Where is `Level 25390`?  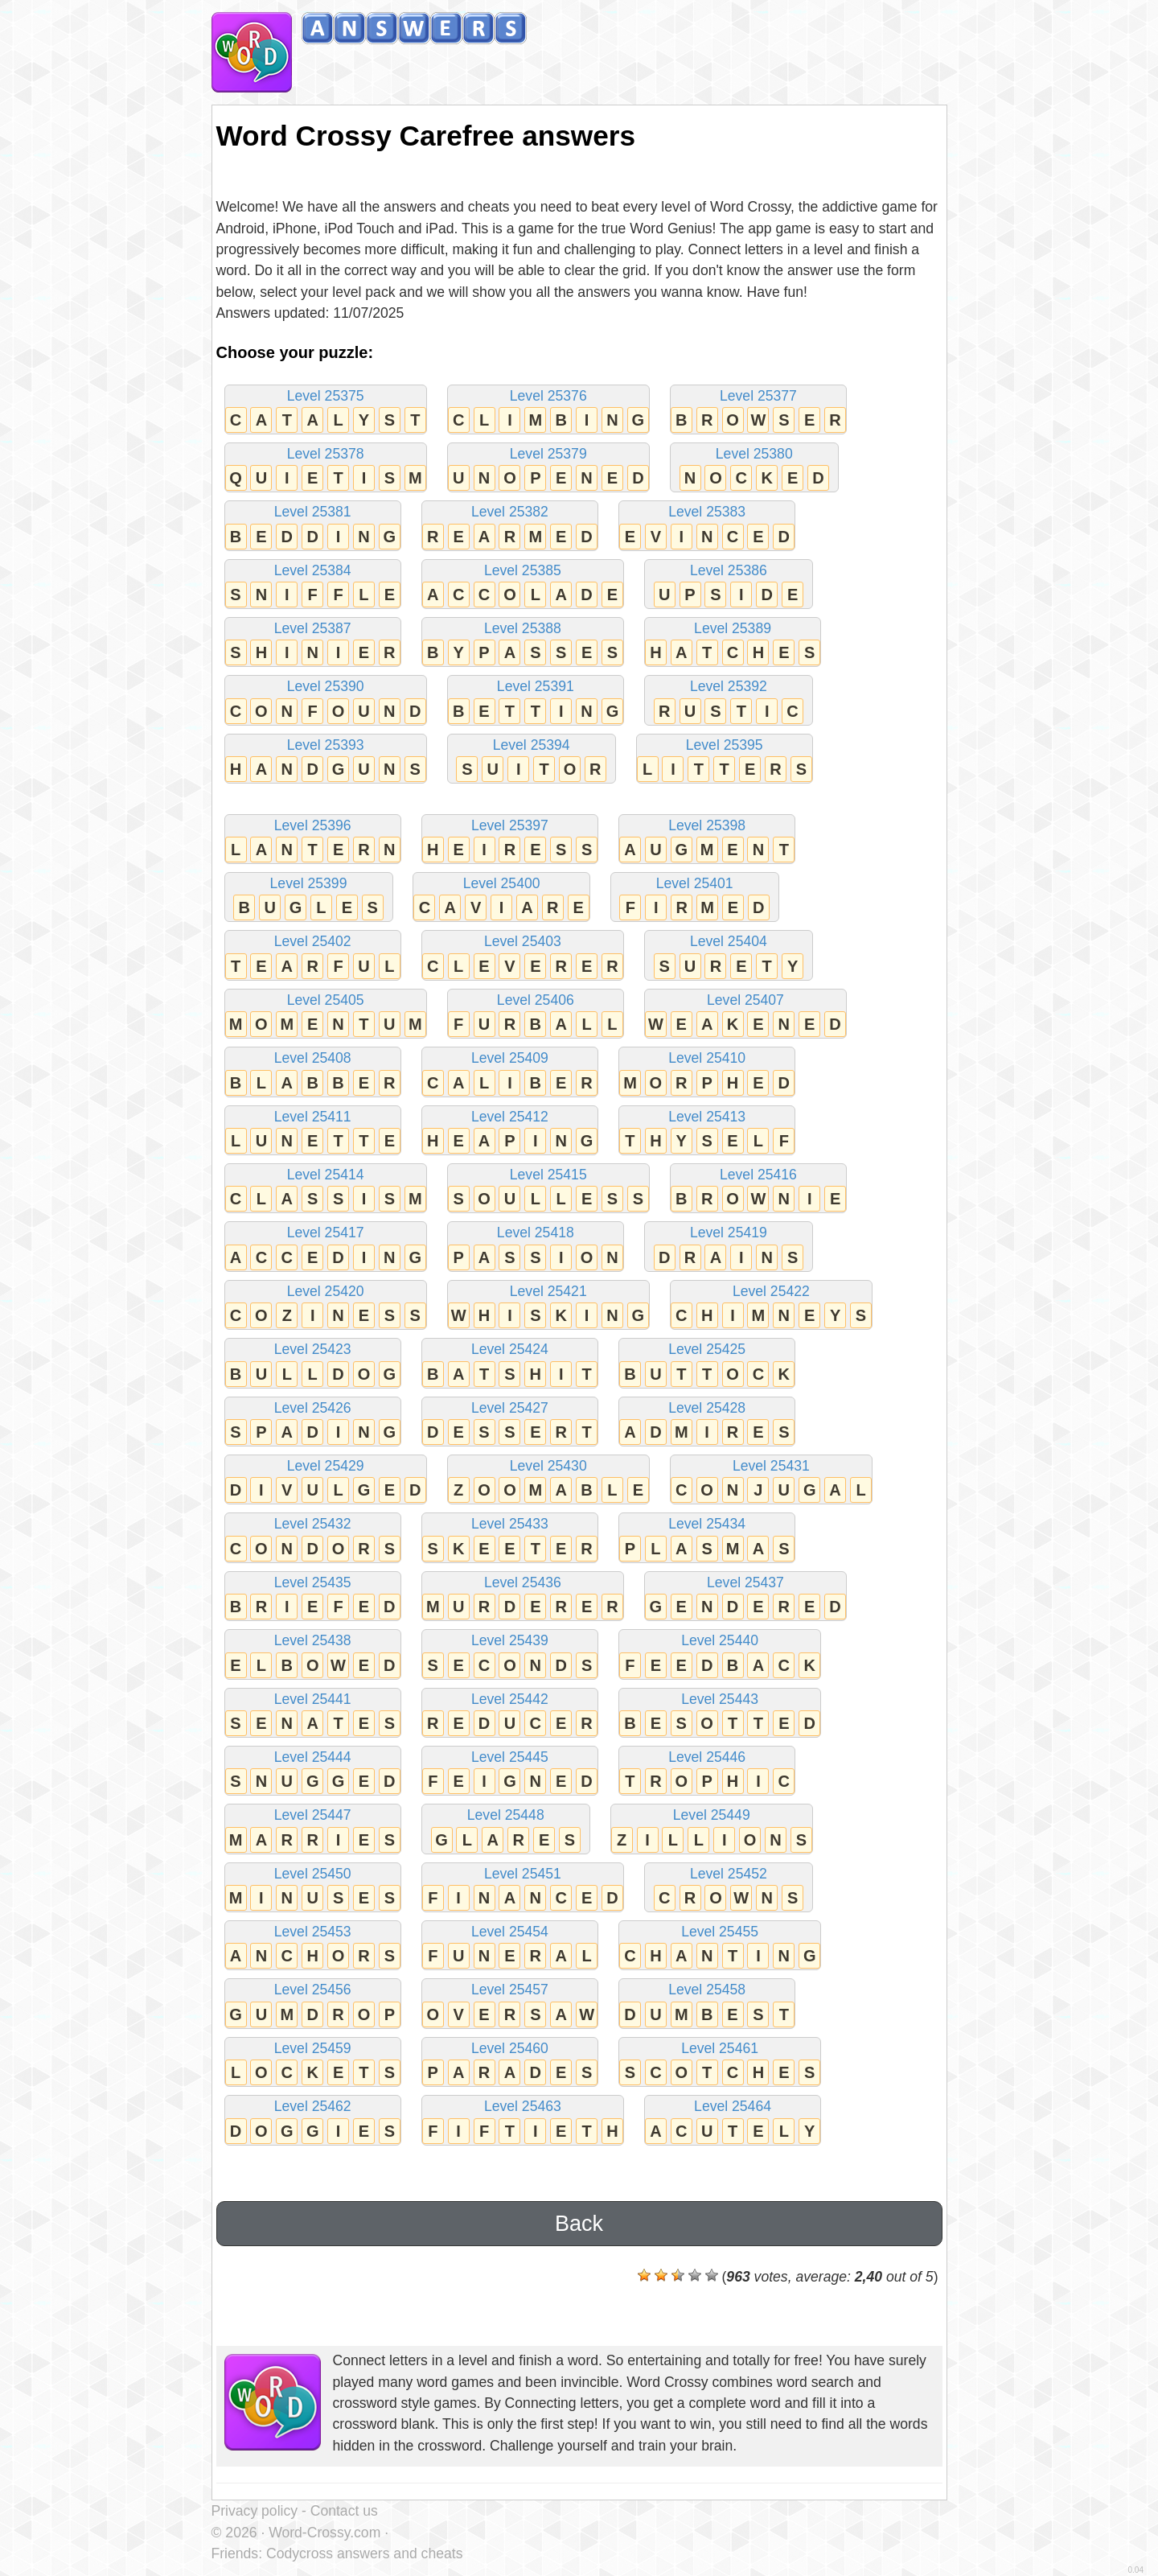 Level 25390 is located at coordinates (325, 701).